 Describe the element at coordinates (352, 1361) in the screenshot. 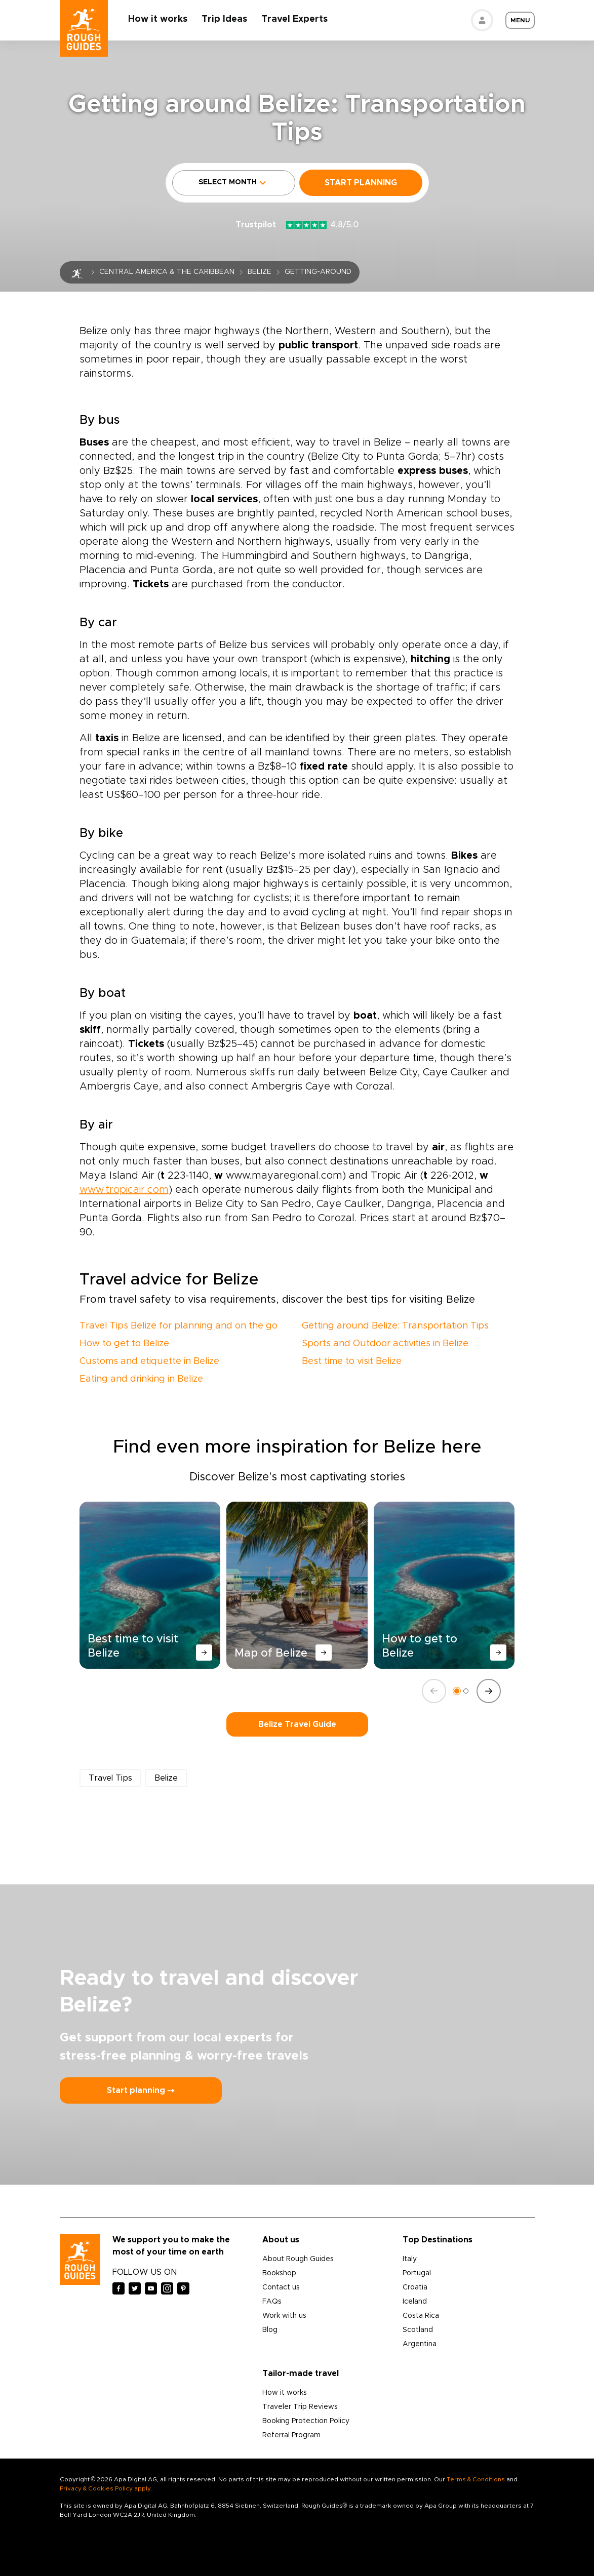

I see `Best time to visit Belize` at that location.